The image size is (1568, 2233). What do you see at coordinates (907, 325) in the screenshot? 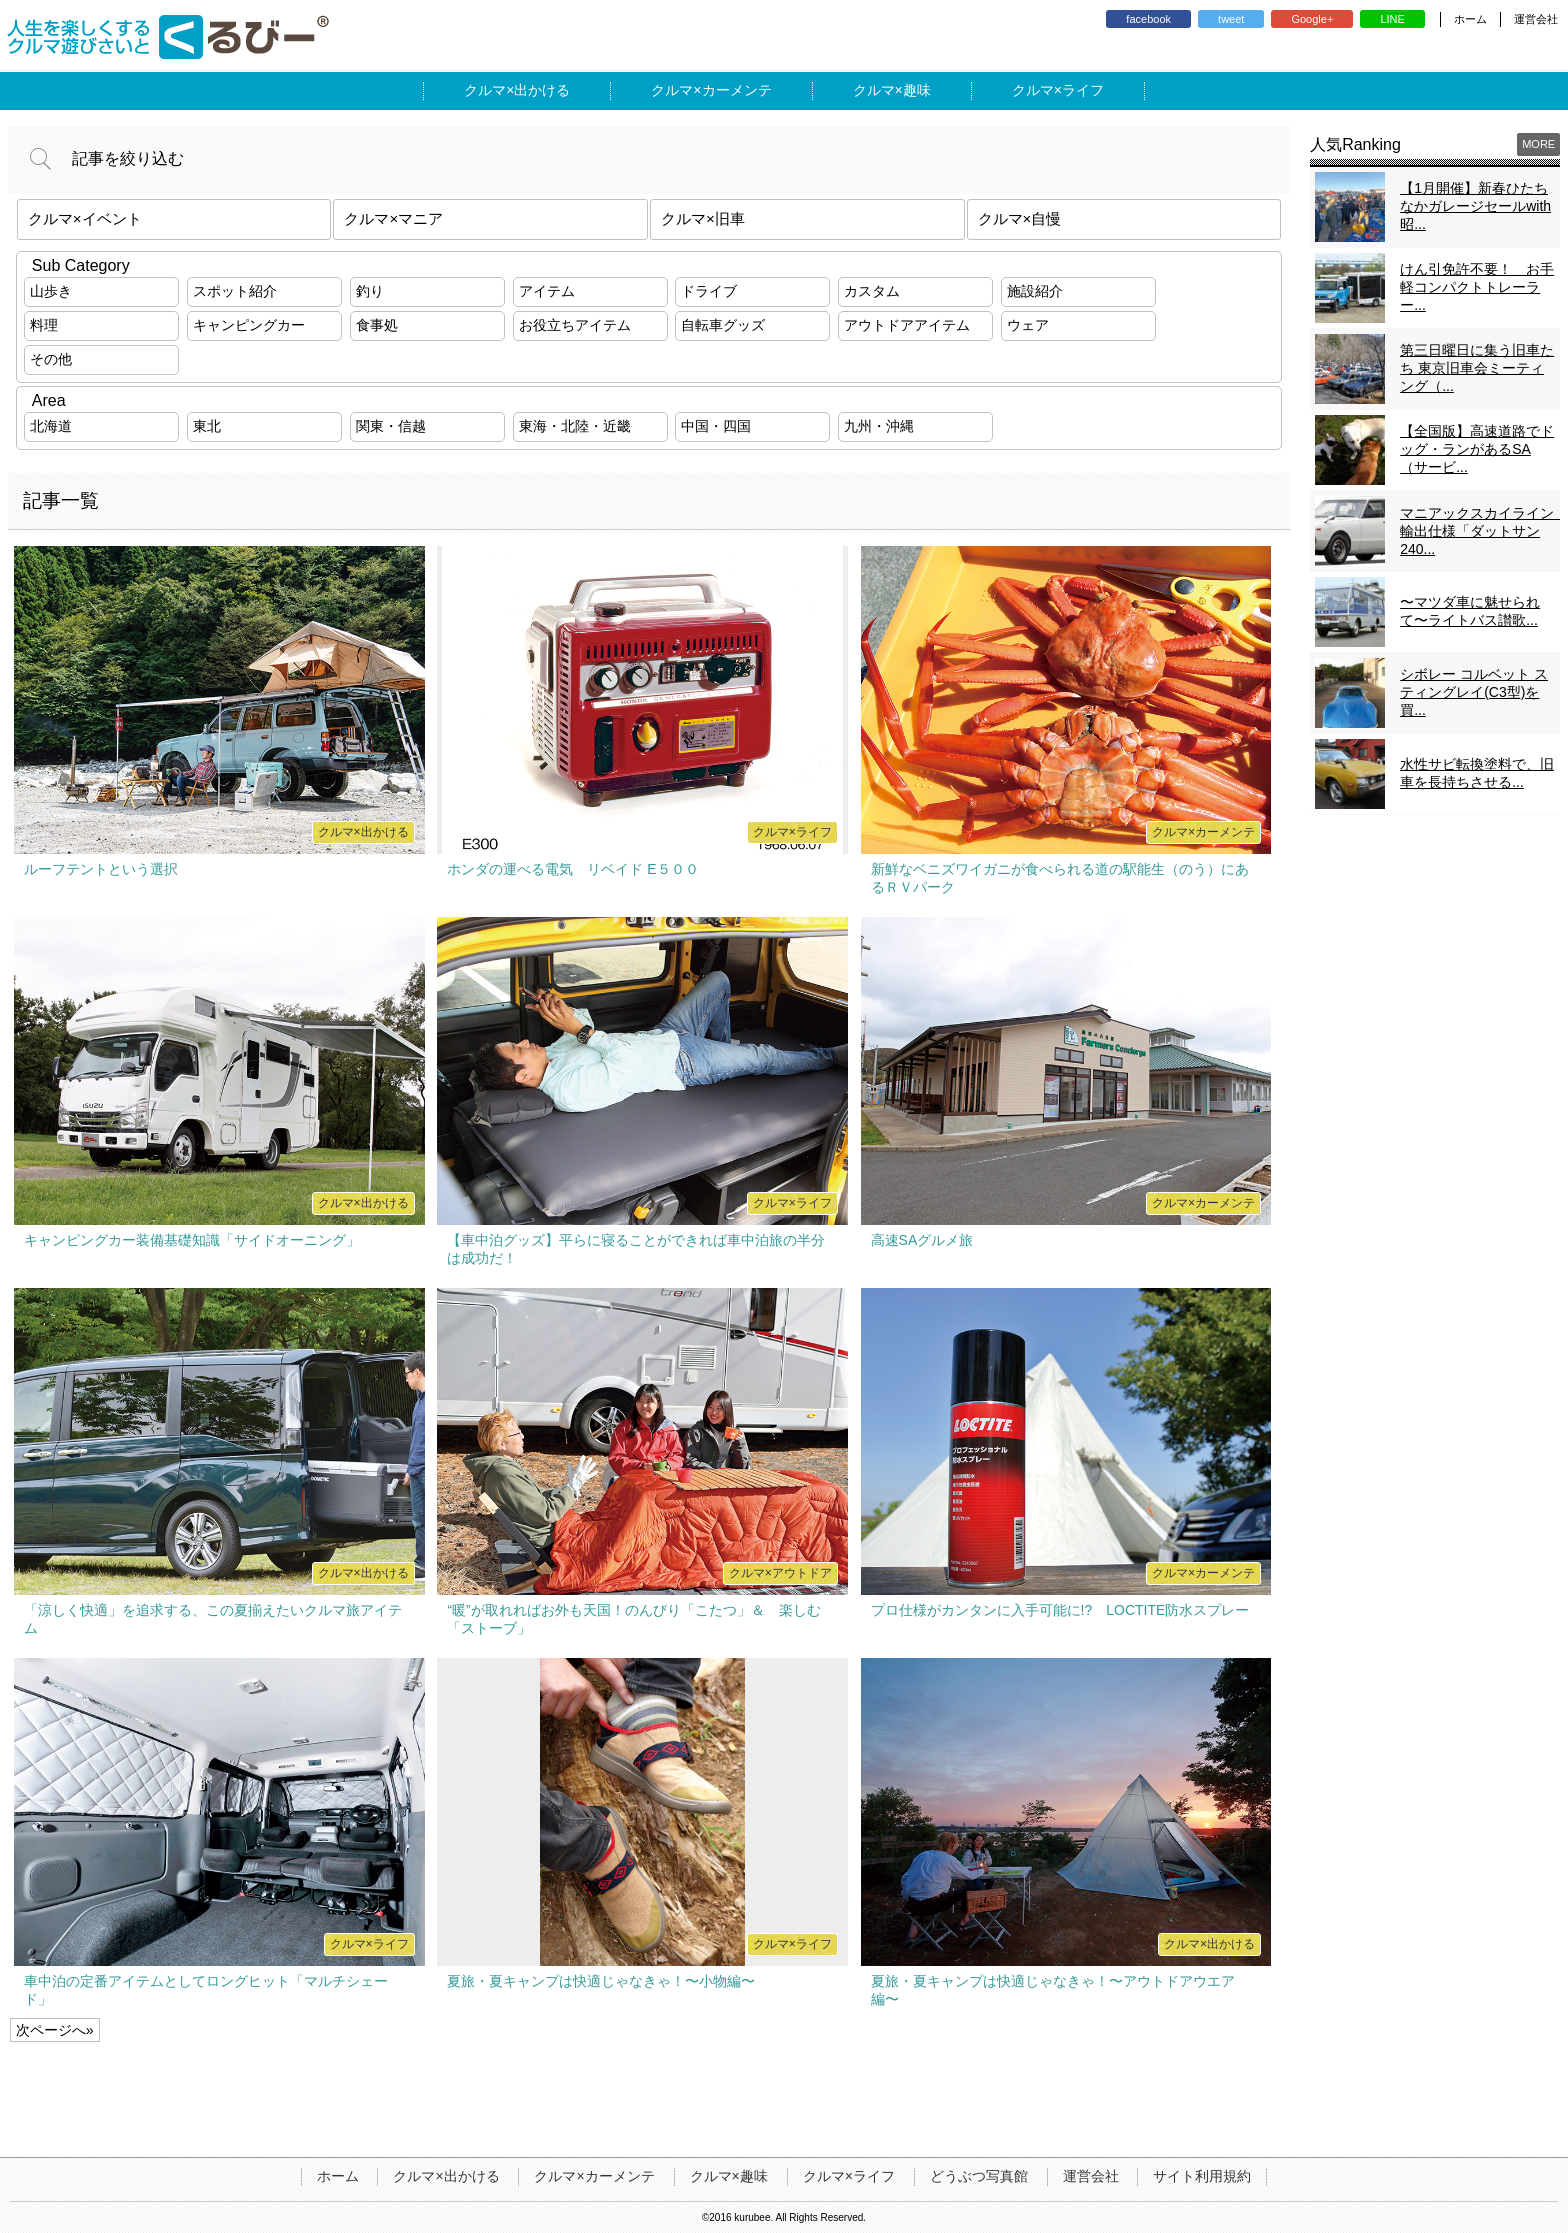
I see `アウトドアアイテム` at bounding box center [907, 325].